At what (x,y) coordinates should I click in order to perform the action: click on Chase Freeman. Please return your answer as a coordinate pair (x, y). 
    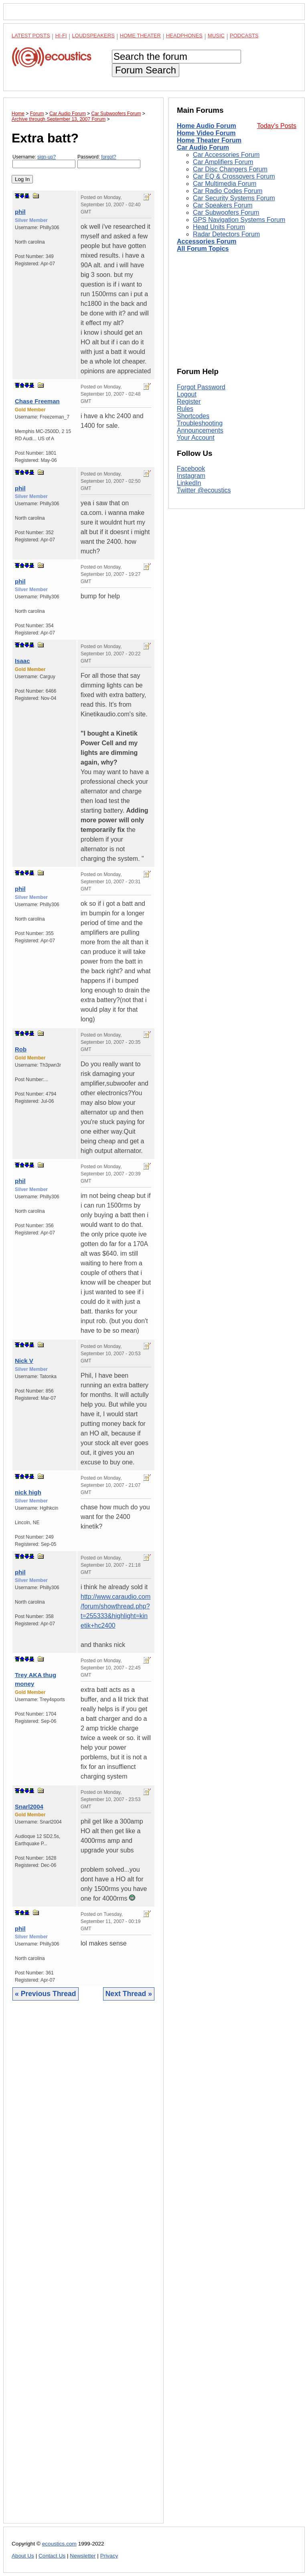
    Looking at the image, I should click on (37, 401).